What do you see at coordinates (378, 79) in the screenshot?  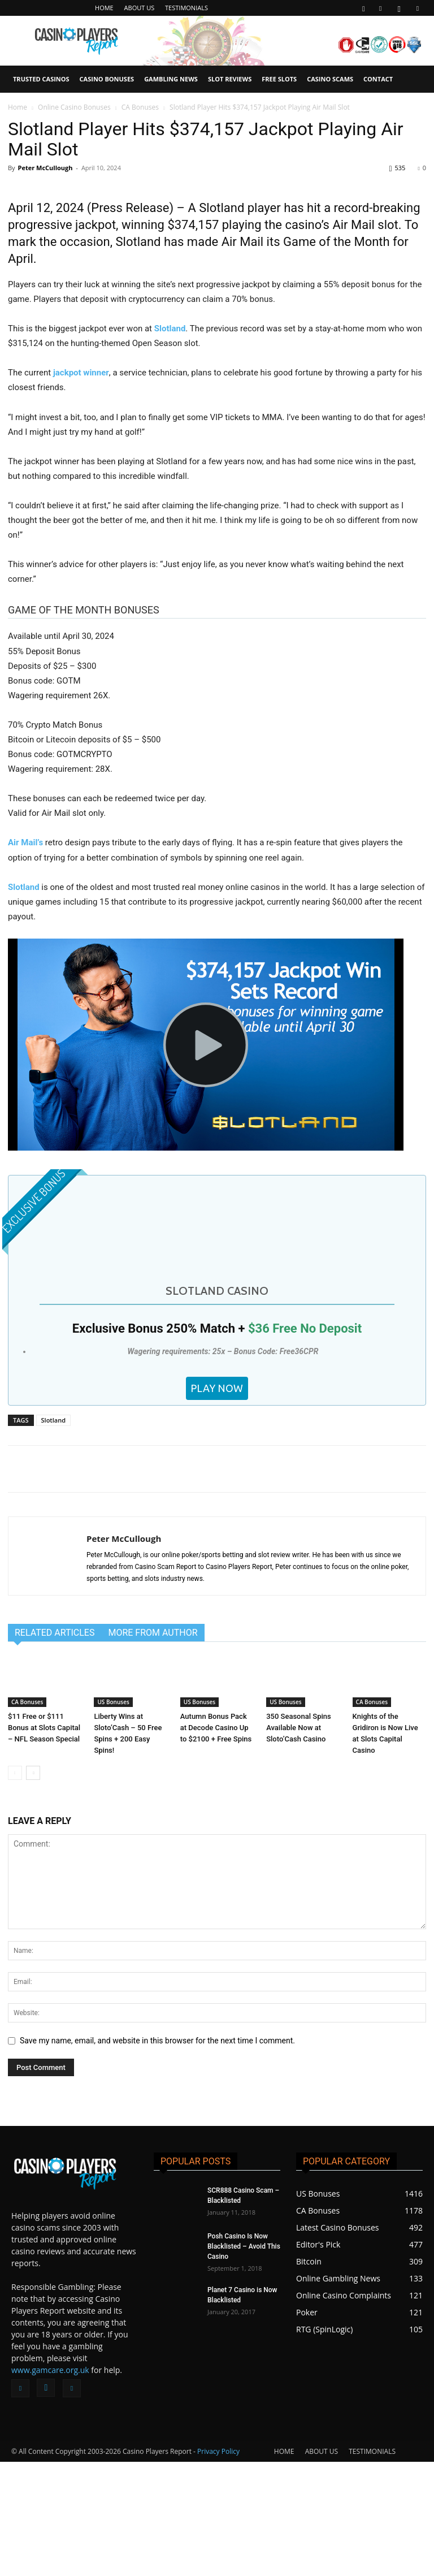 I see `CONTACT` at bounding box center [378, 79].